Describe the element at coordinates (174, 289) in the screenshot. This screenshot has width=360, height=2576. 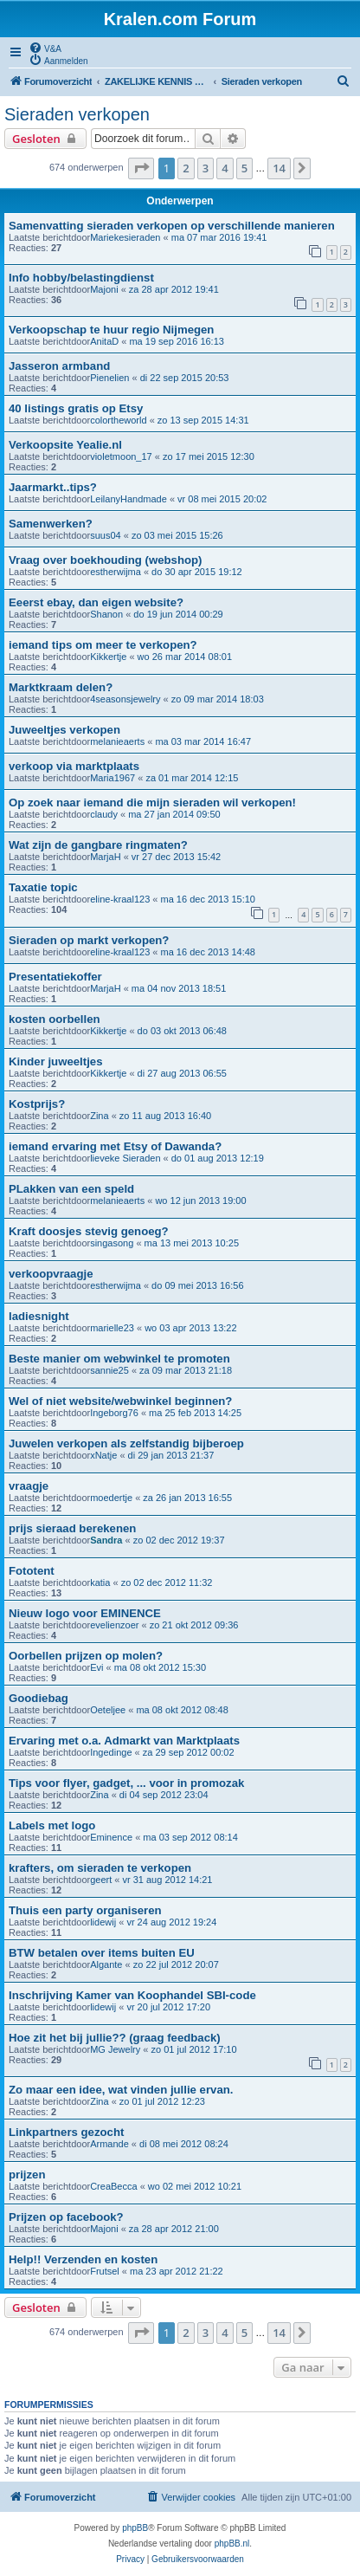
I see `za 28 apr 2012 19:41` at that location.